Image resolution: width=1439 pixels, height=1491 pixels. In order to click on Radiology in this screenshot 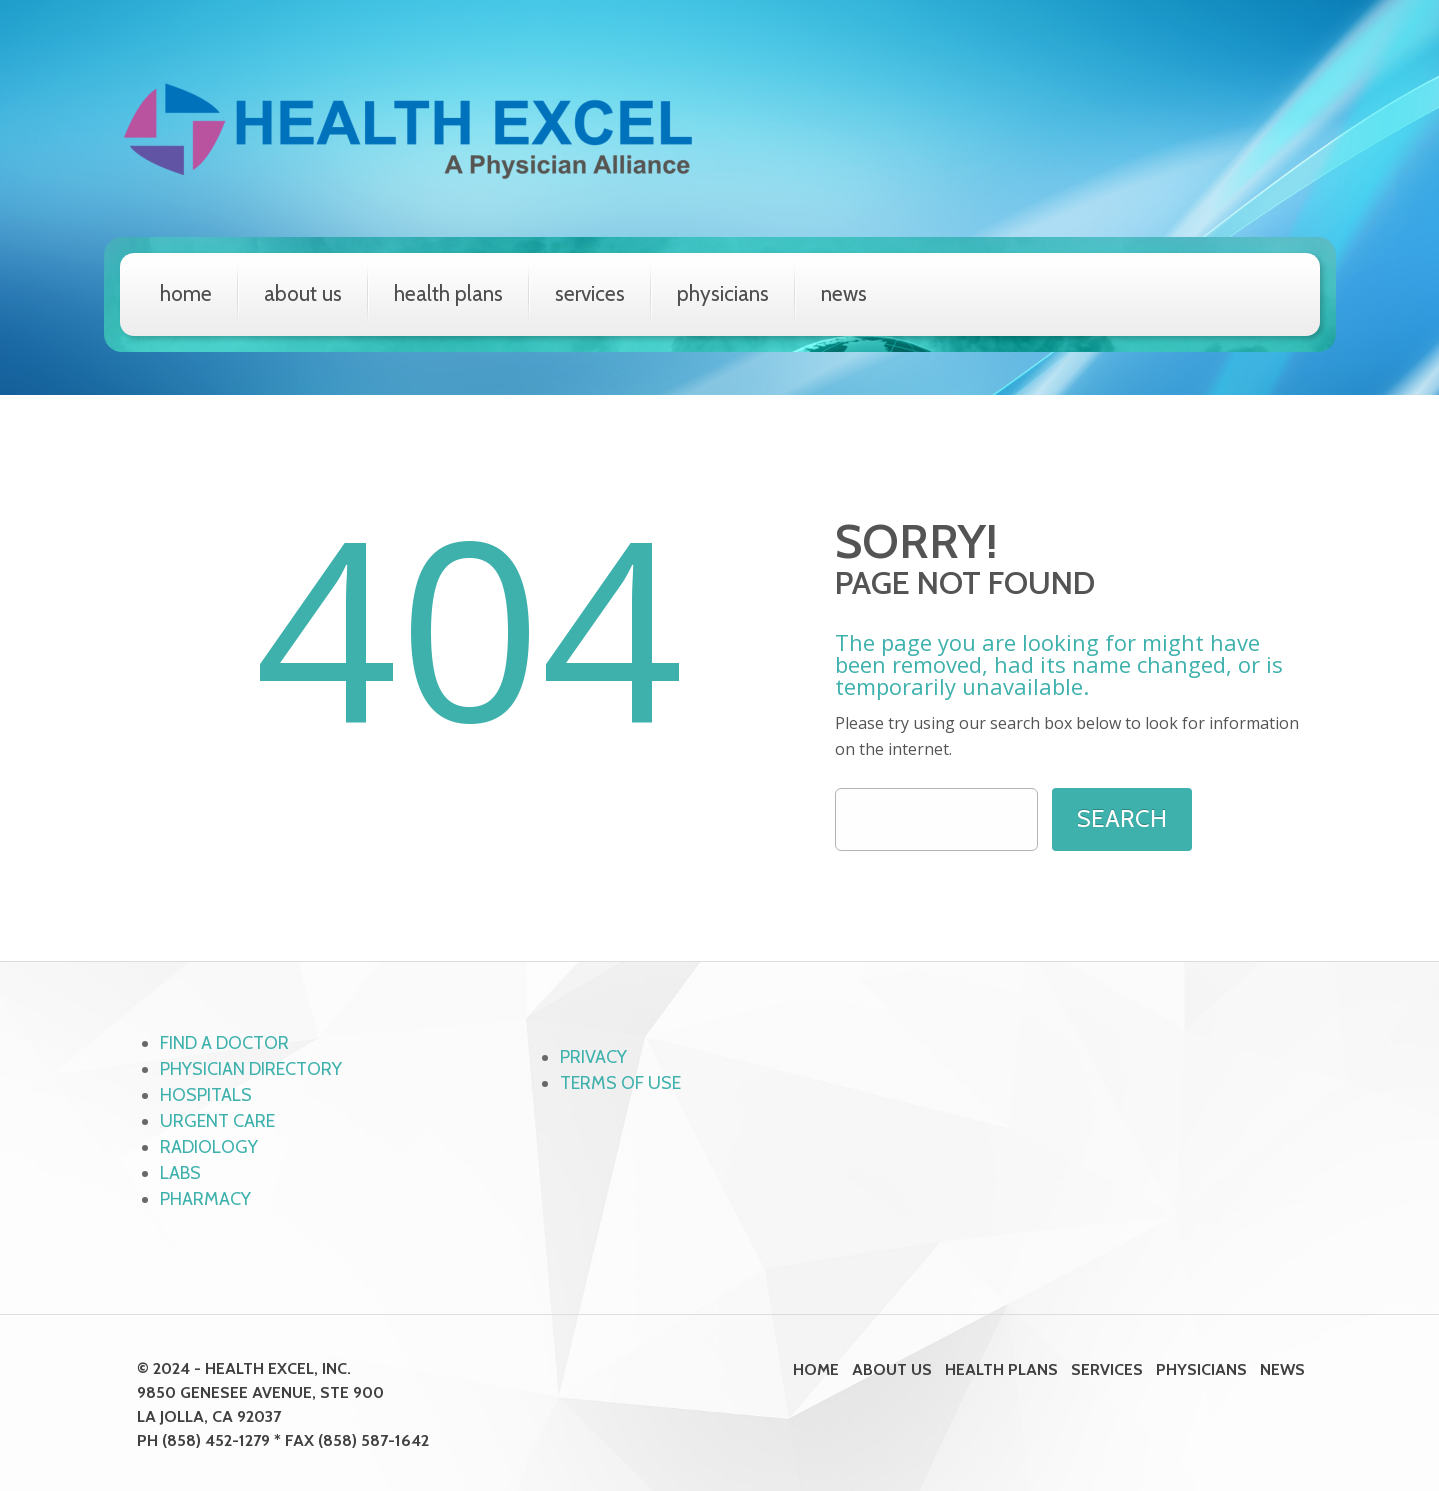, I will do `click(209, 1147)`.